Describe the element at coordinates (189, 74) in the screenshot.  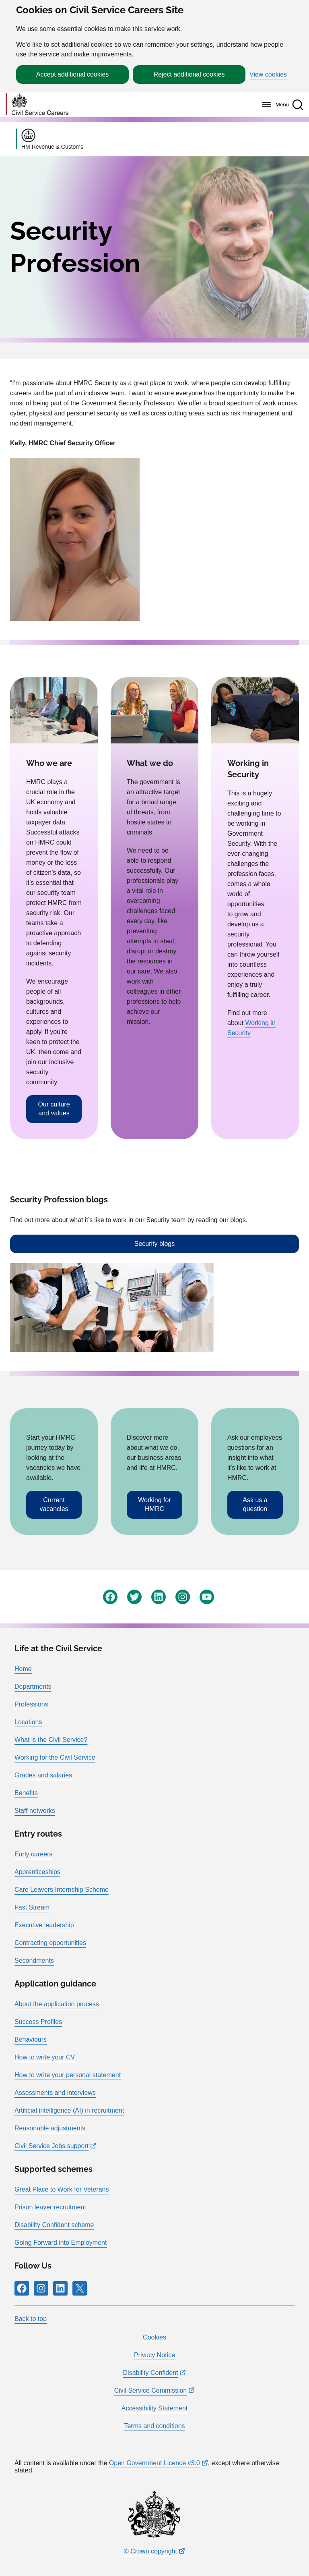
I see `Reject additional cookies` at that location.